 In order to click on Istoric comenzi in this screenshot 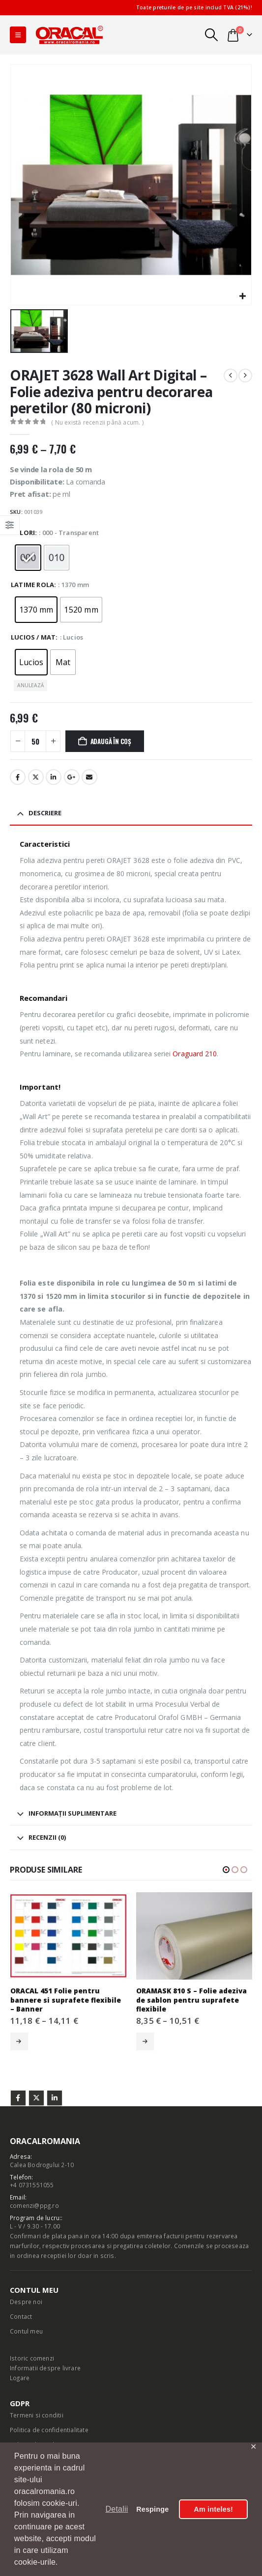, I will do `click(32, 2358)`.